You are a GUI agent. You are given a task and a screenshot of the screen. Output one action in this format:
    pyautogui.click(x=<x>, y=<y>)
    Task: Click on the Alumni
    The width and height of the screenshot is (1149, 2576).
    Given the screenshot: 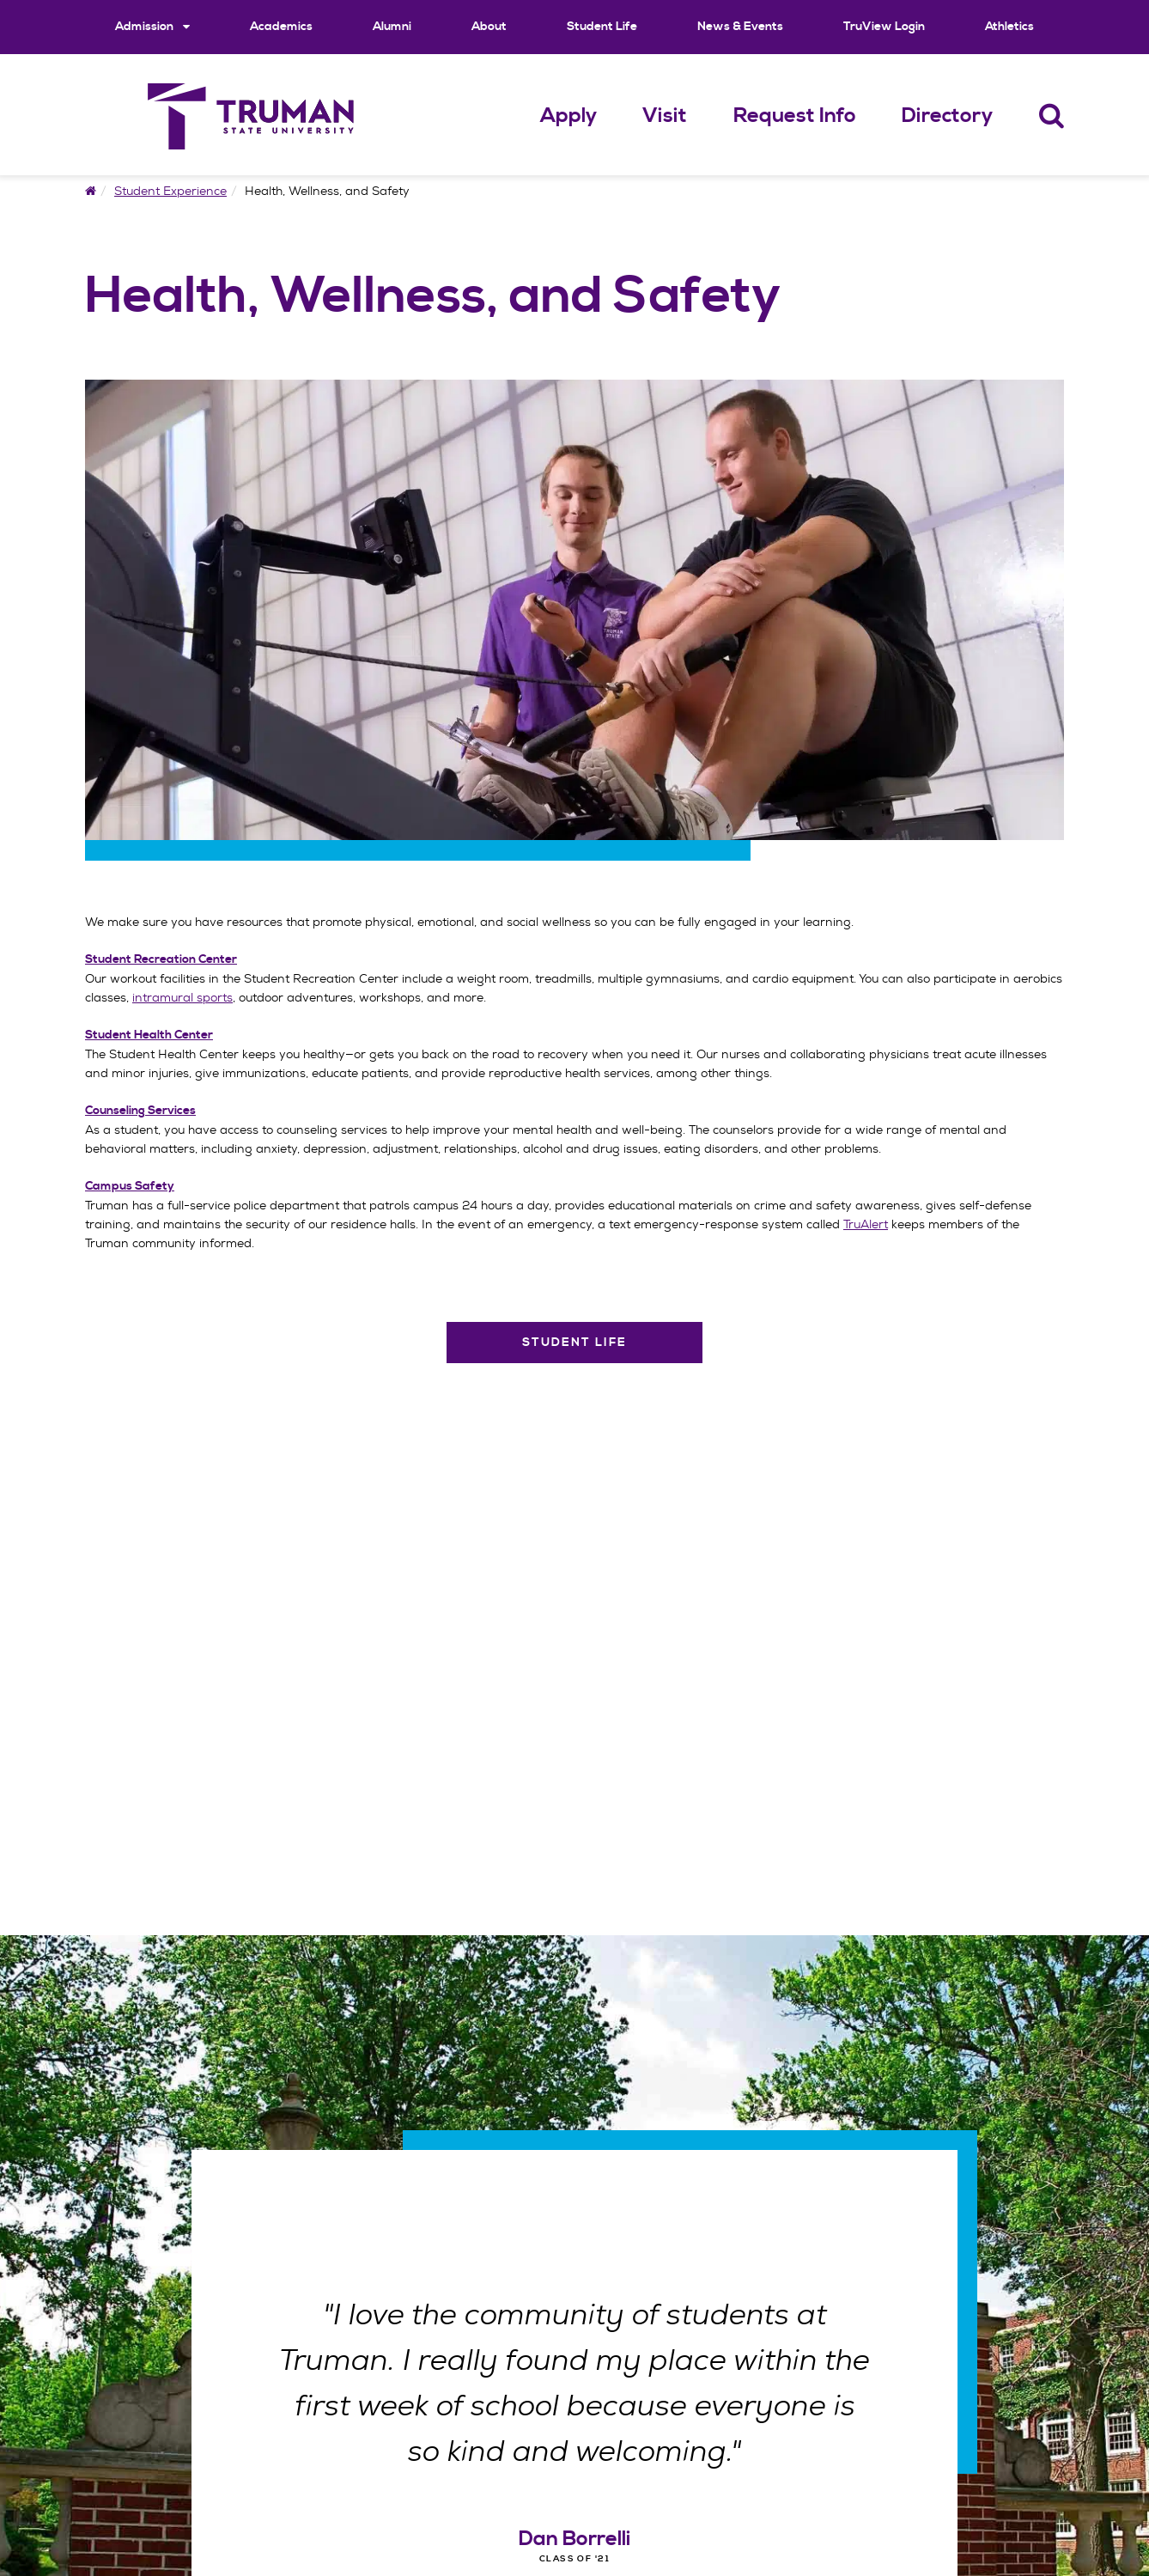 What is the action you would take?
    pyautogui.click(x=392, y=26)
    